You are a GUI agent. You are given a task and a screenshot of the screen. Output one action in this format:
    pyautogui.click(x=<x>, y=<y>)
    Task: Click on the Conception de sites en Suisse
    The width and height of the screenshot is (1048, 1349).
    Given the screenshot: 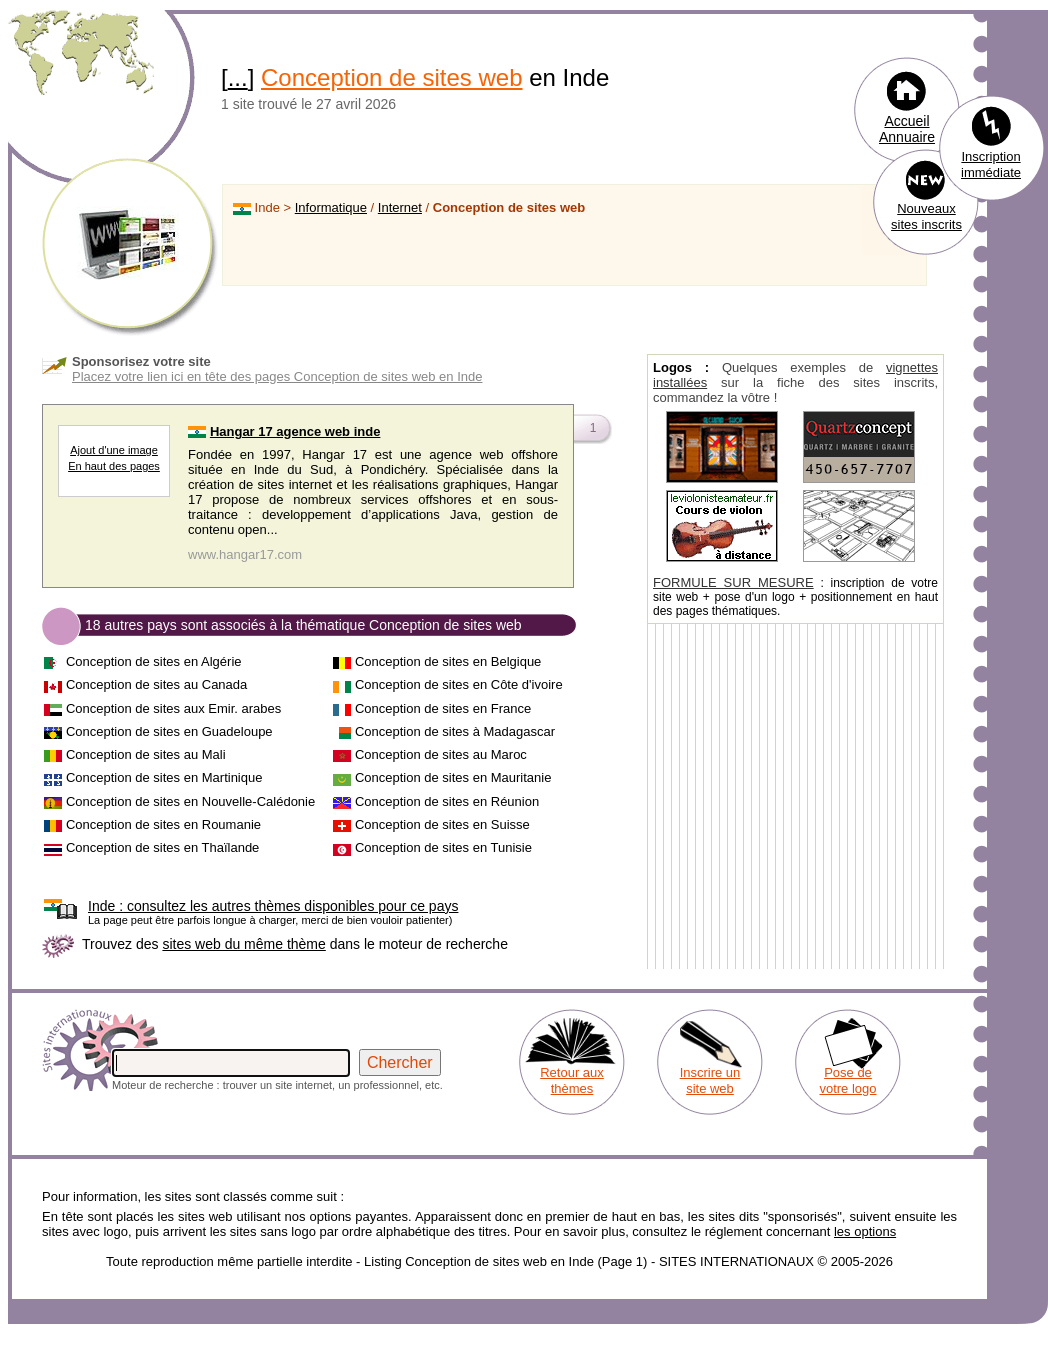 What is the action you would take?
    pyautogui.click(x=442, y=824)
    